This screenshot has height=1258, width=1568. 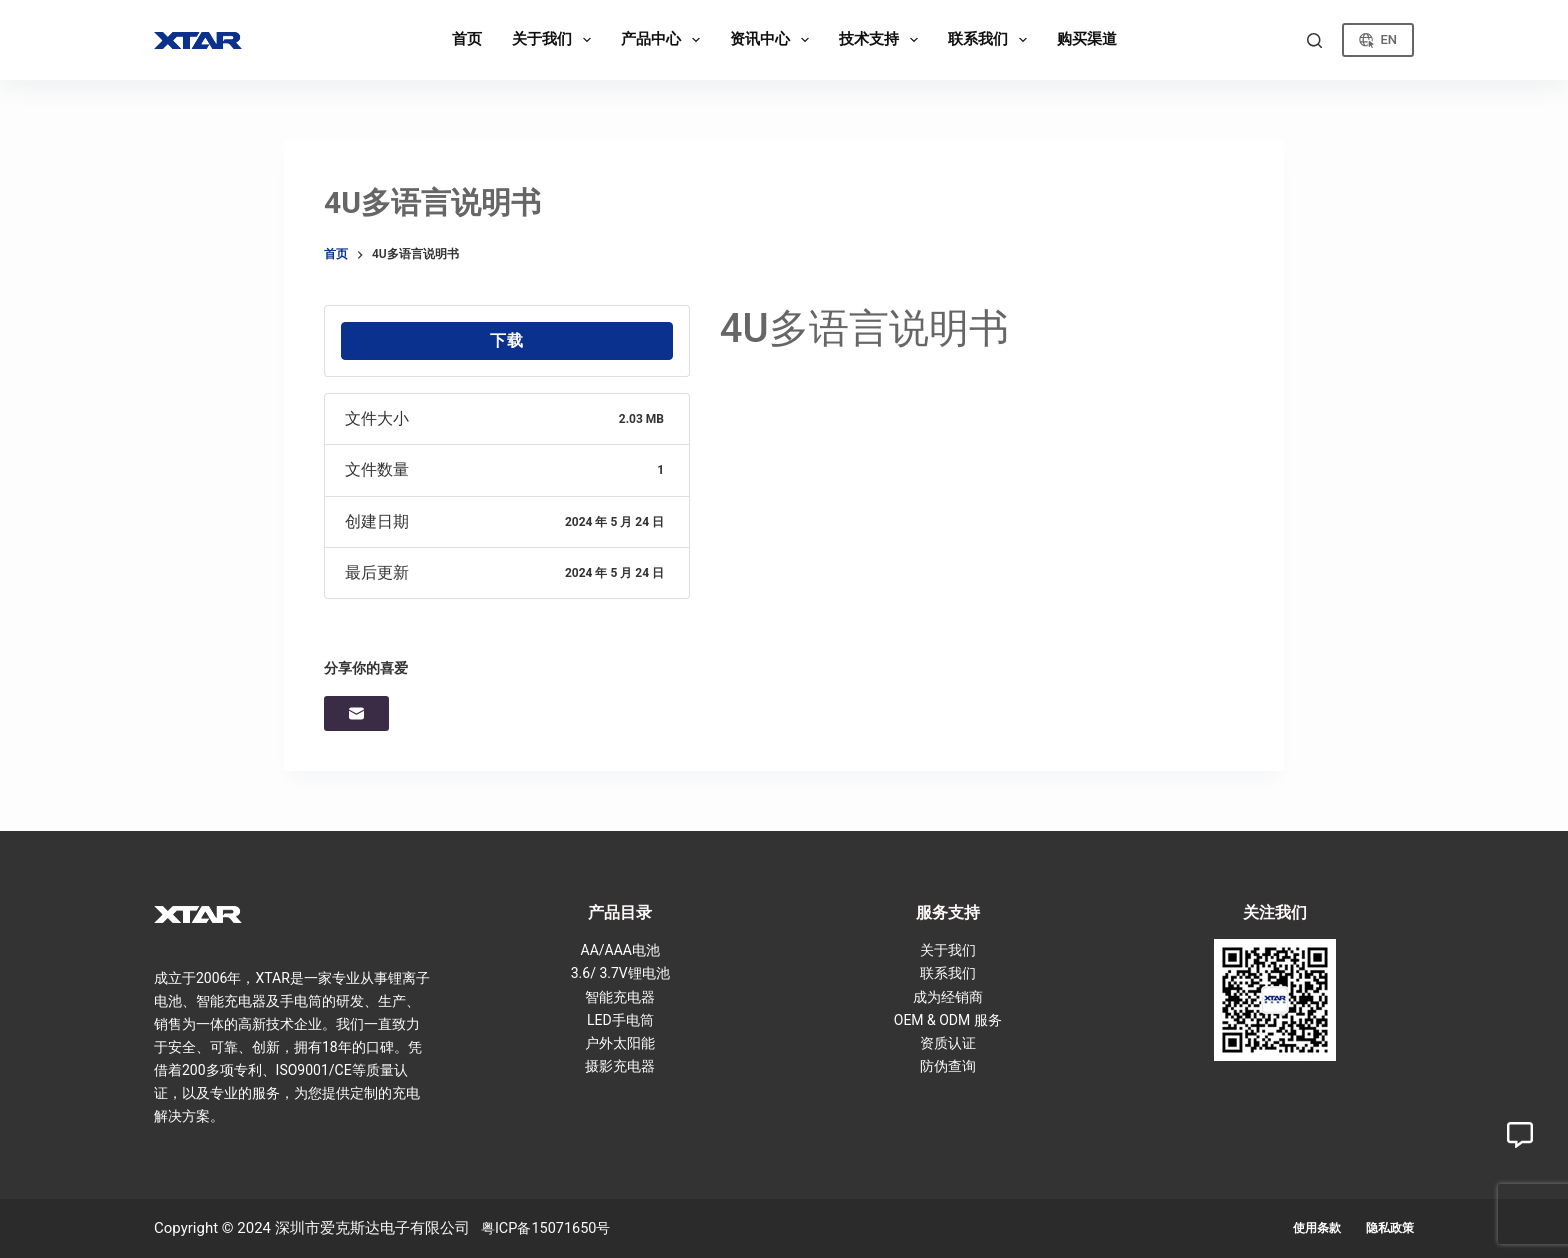 What do you see at coordinates (882, 40) in the screenshot?
I see `技术支持 [menuitem]` at bounding box center [882, 40].